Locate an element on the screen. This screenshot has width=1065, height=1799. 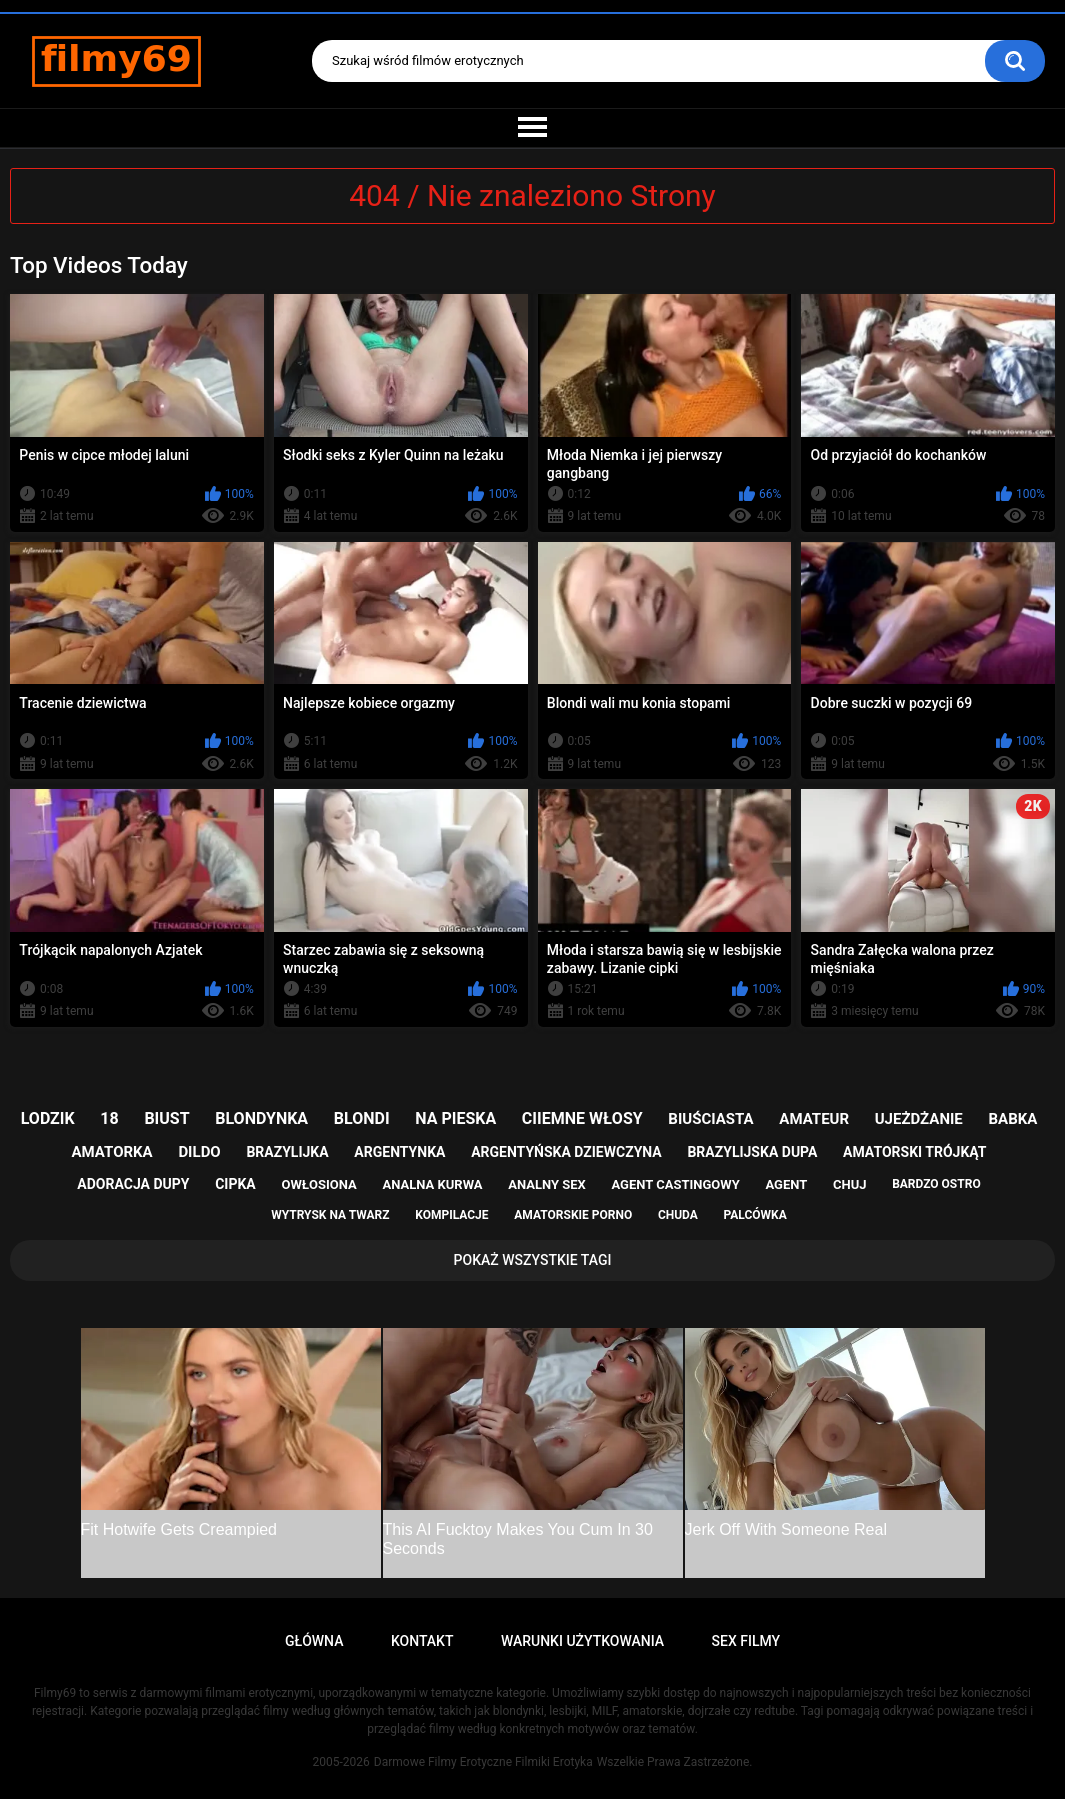
lodzik is located at coordinates (48, 1118).